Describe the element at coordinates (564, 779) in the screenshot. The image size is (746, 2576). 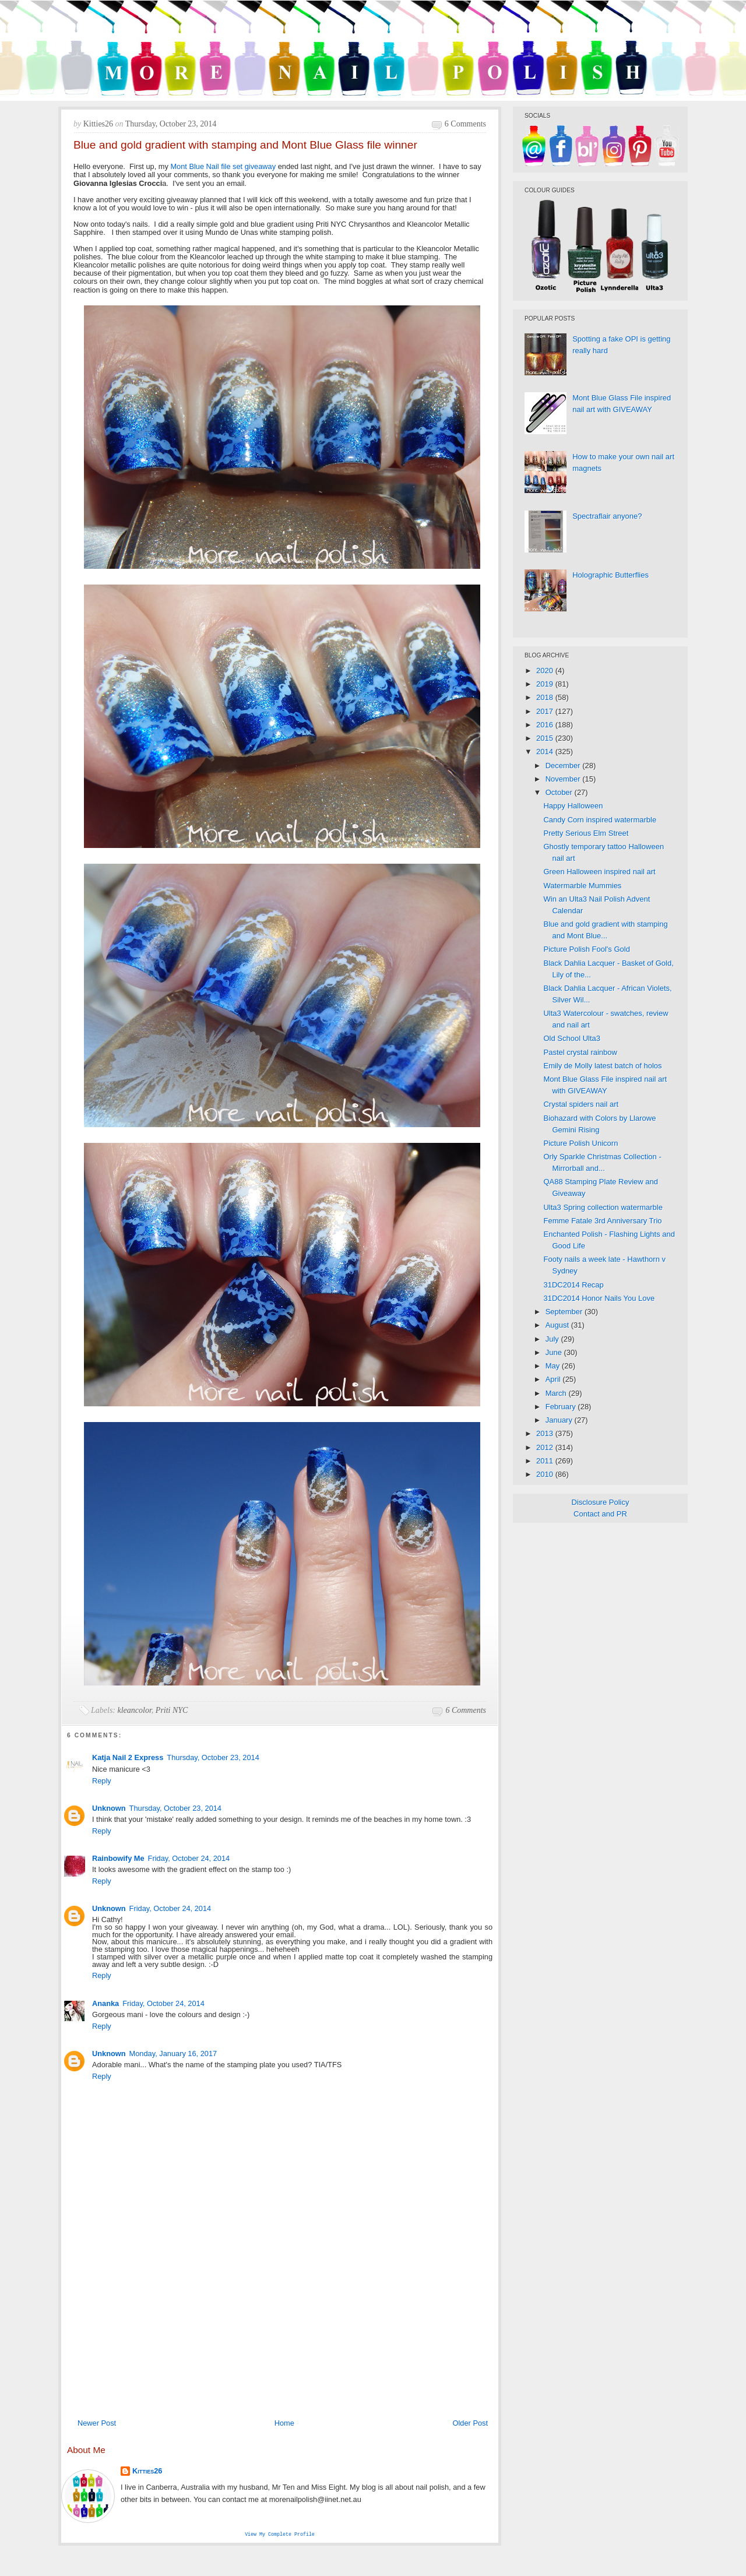
I see `November` at that location.